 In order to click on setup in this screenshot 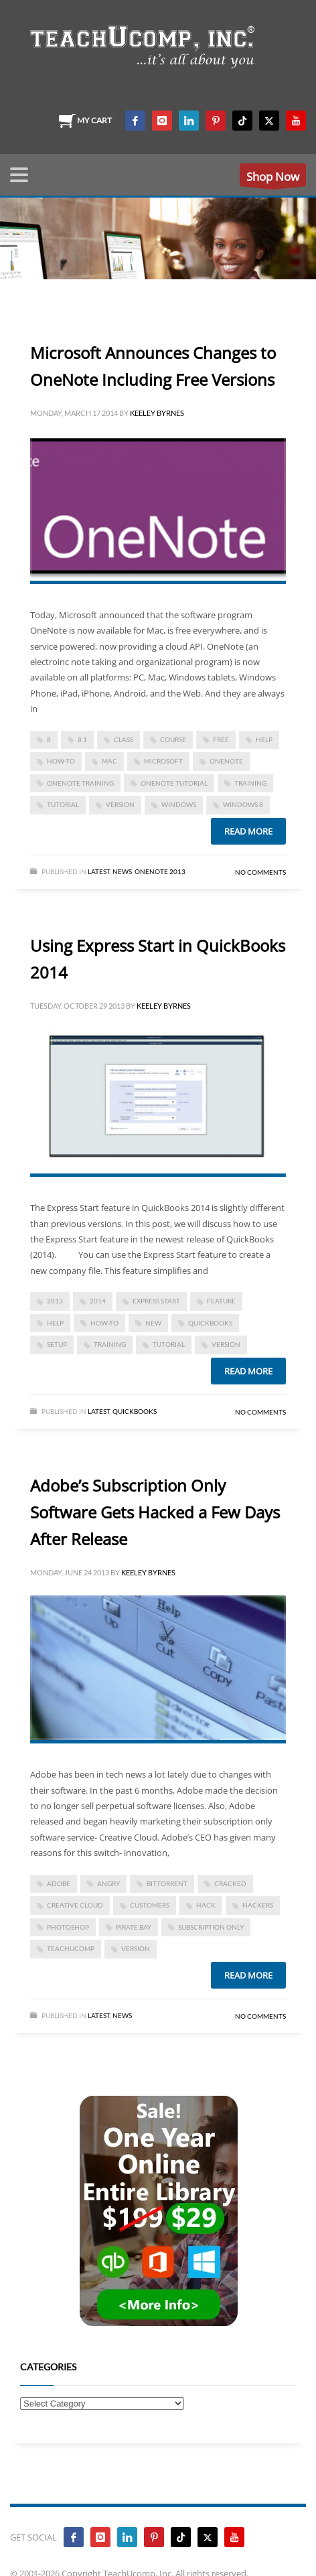, I will do `click(57, 1344)`.